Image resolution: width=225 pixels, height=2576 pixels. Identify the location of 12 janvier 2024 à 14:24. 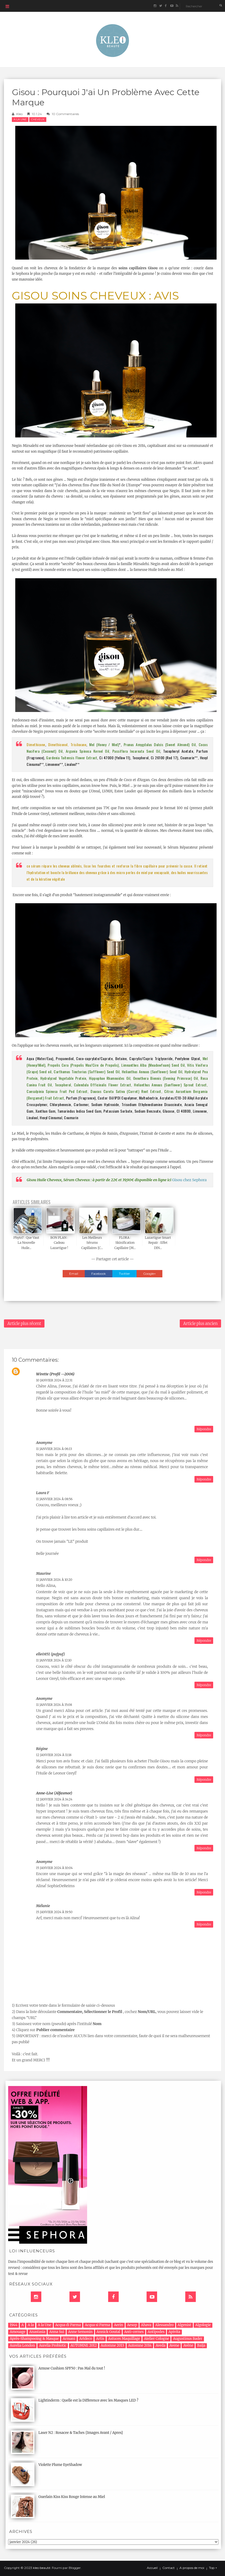
(54, 1799).